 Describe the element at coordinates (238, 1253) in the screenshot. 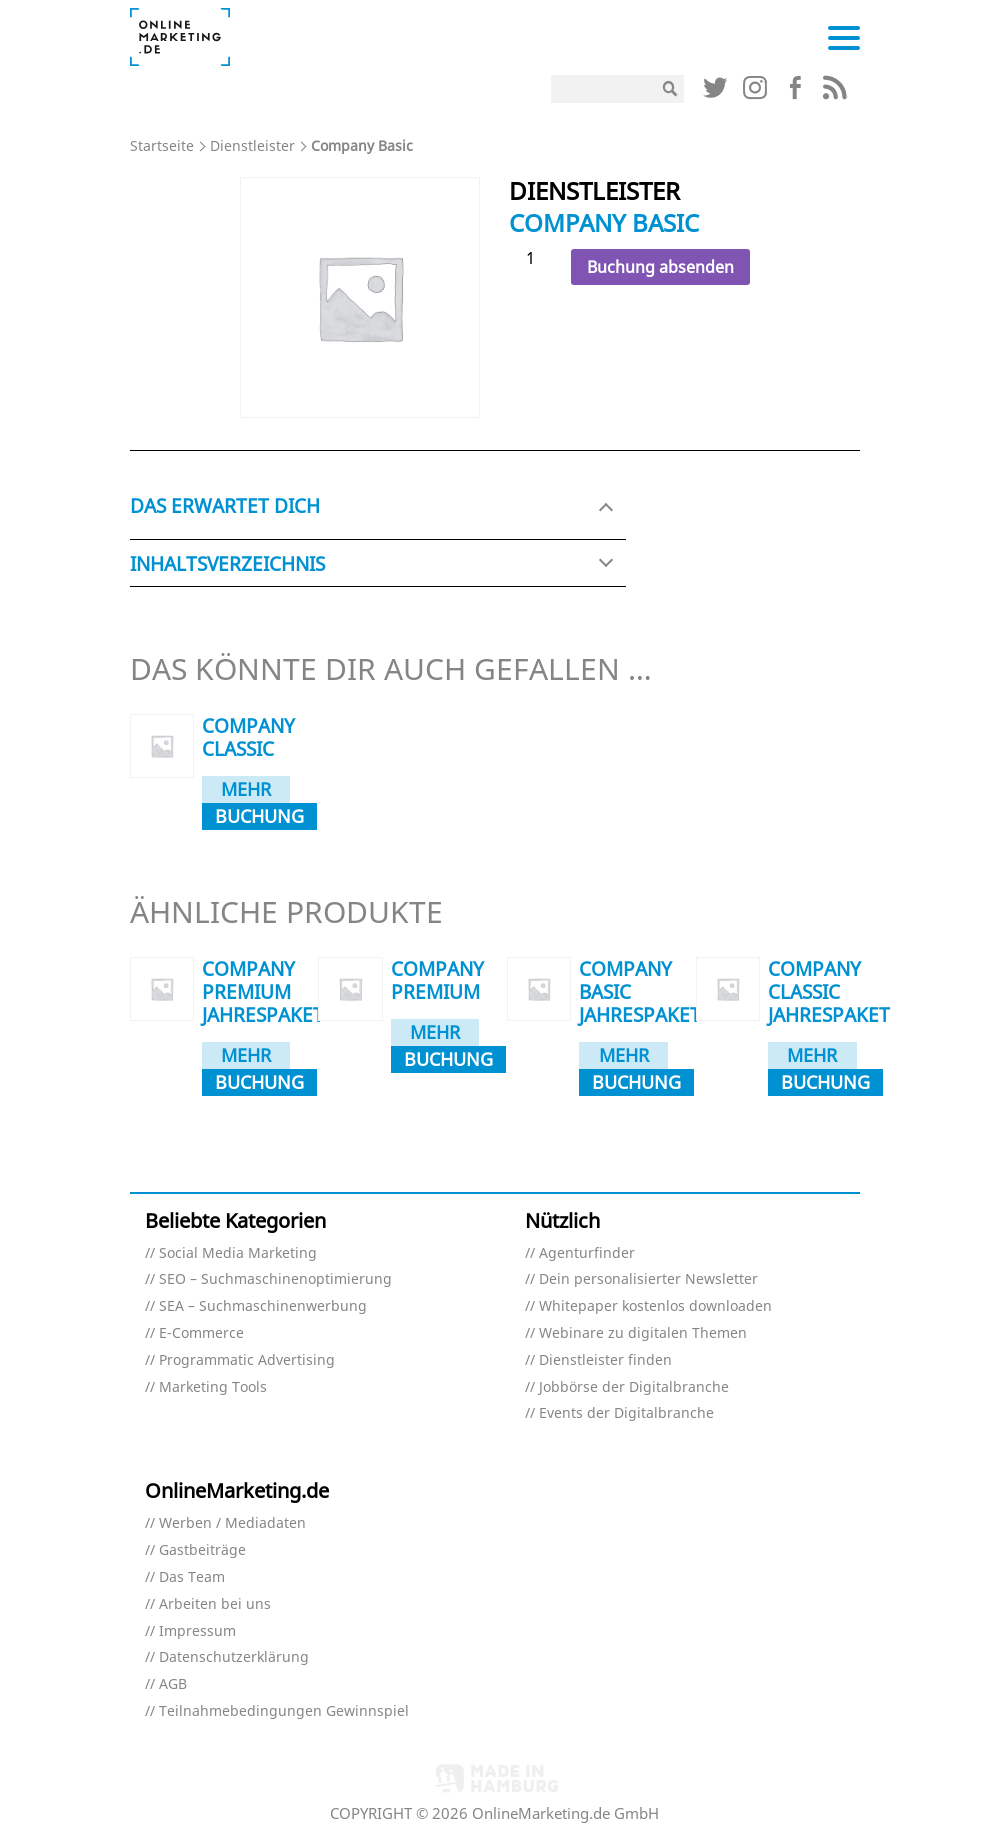

I see `Social Media Marketing` at that location.